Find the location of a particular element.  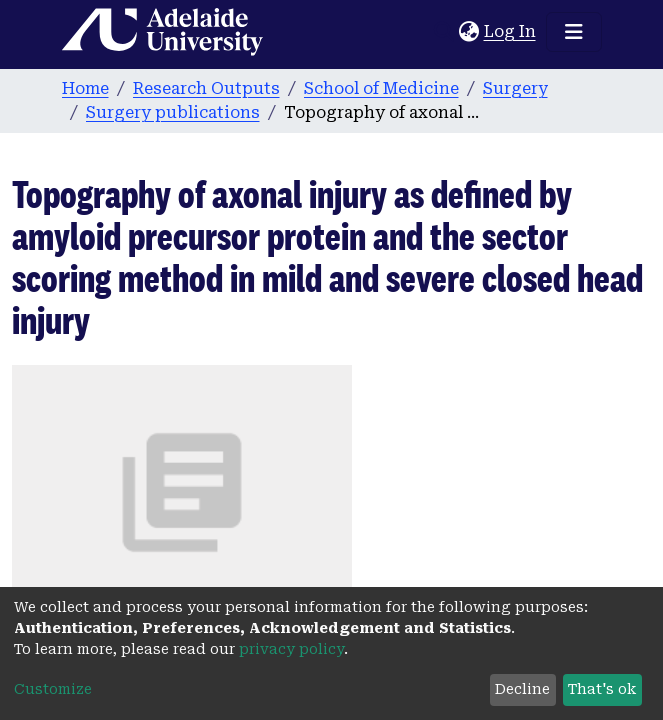

[Toggle navigation] is located at coordinates (574, 32).